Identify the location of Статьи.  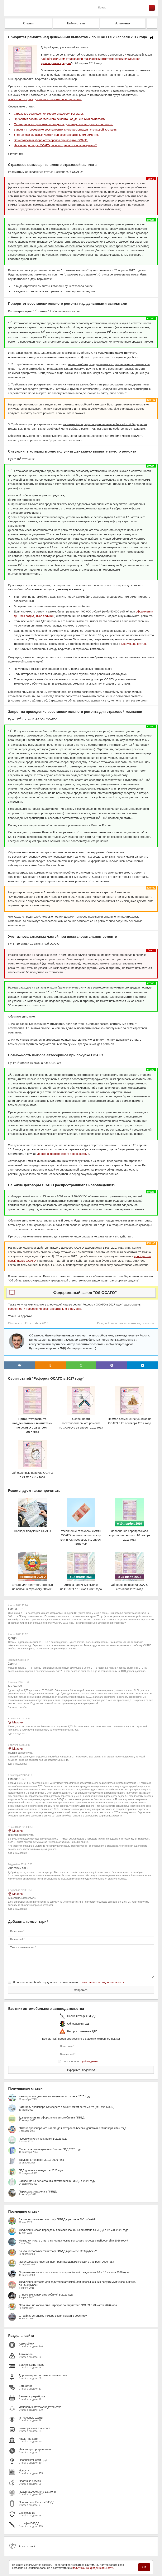
(28, 23).